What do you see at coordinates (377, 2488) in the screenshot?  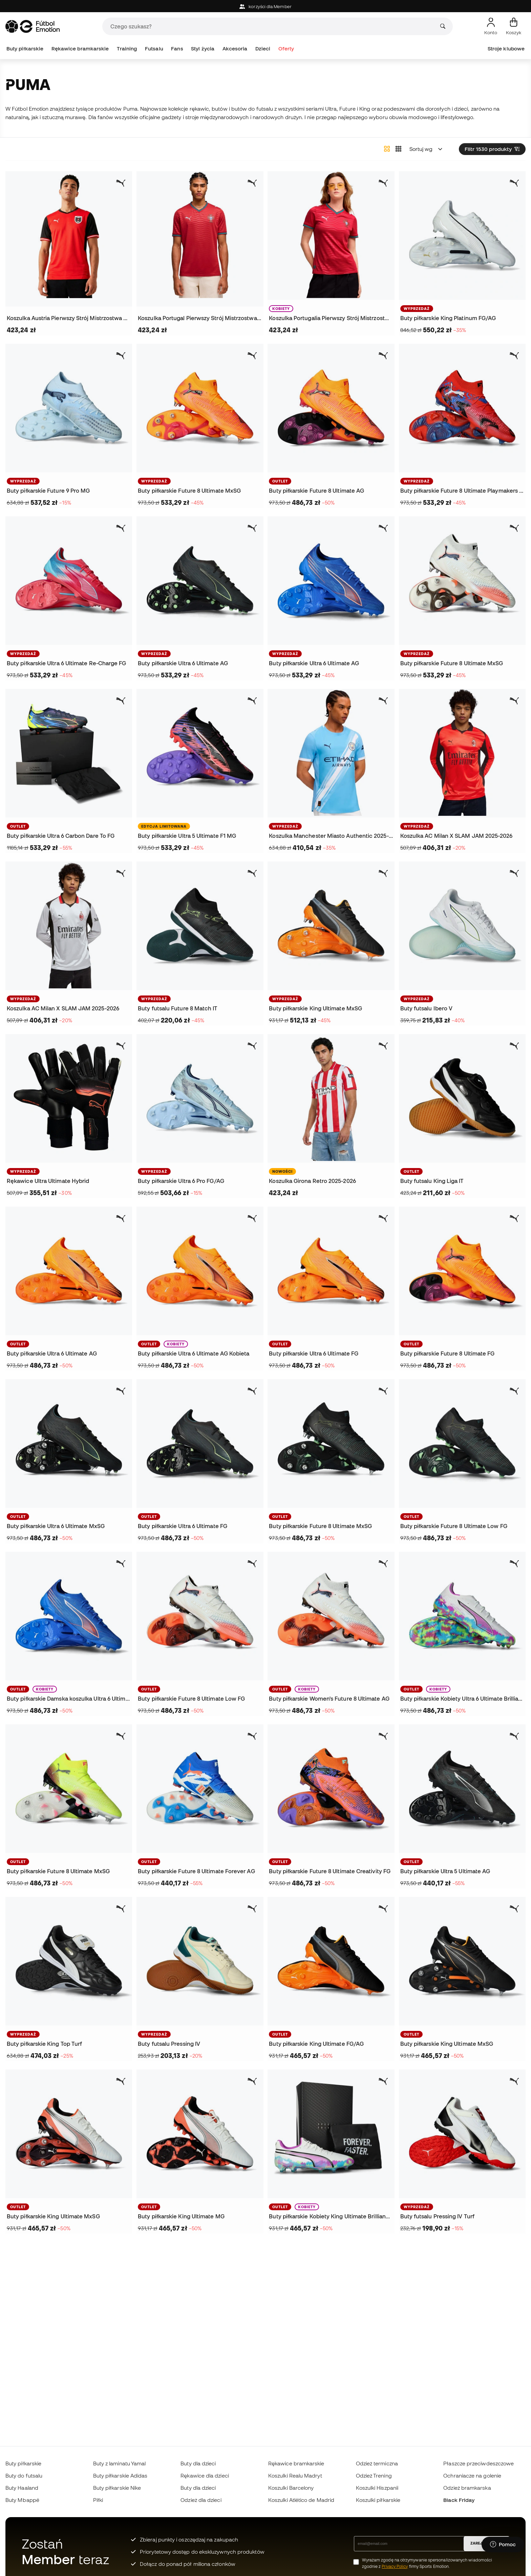 I see `Koszulki Hiszpanii` at bounding box center [377, 2488].